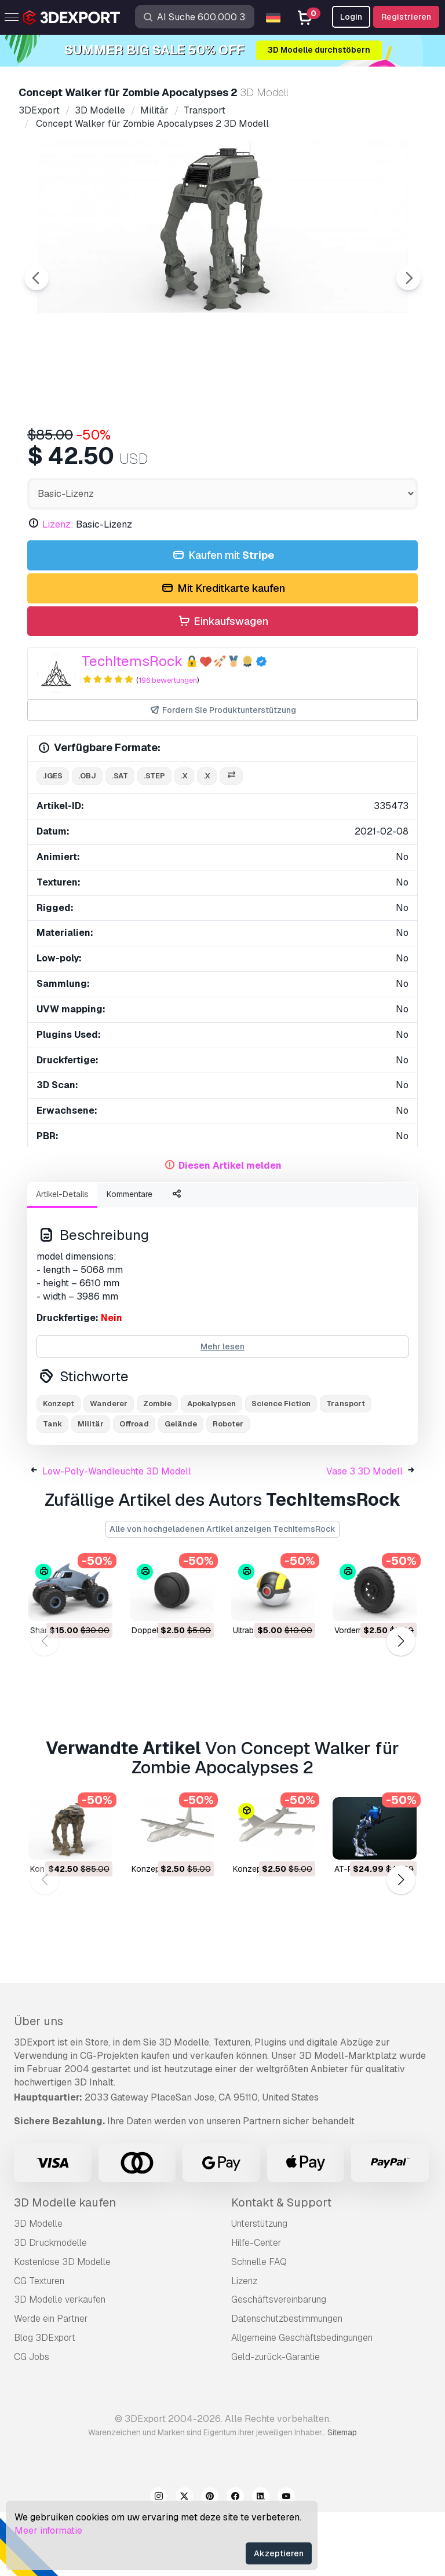 The height and width of the screenshot is (2576, 445). I want to click on Gelände, so click(181, 1487).